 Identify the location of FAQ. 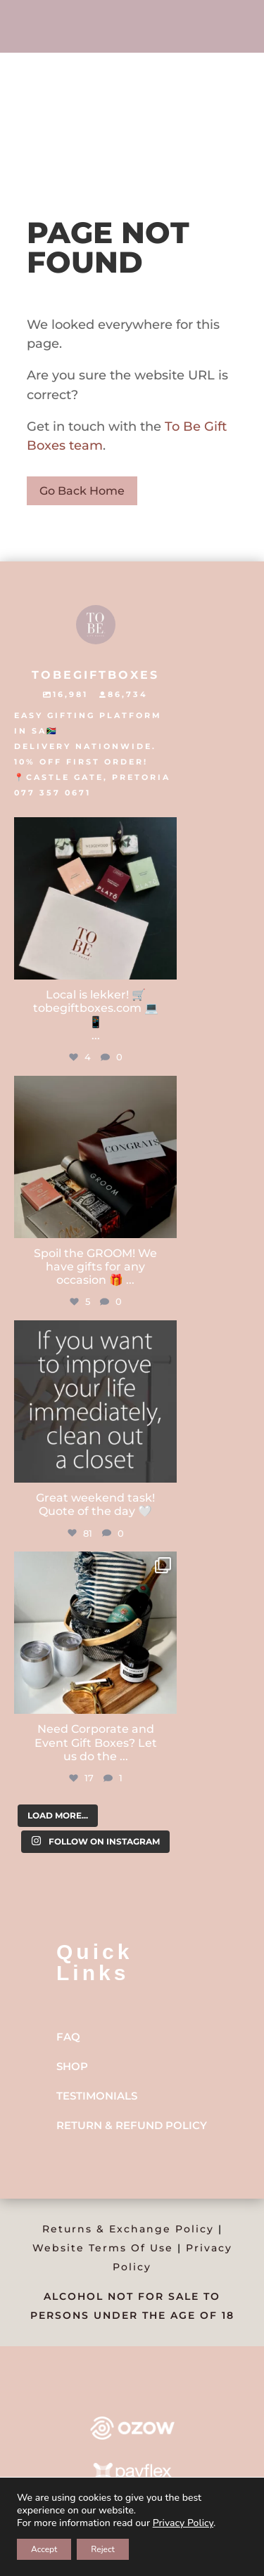
(68, 2036).